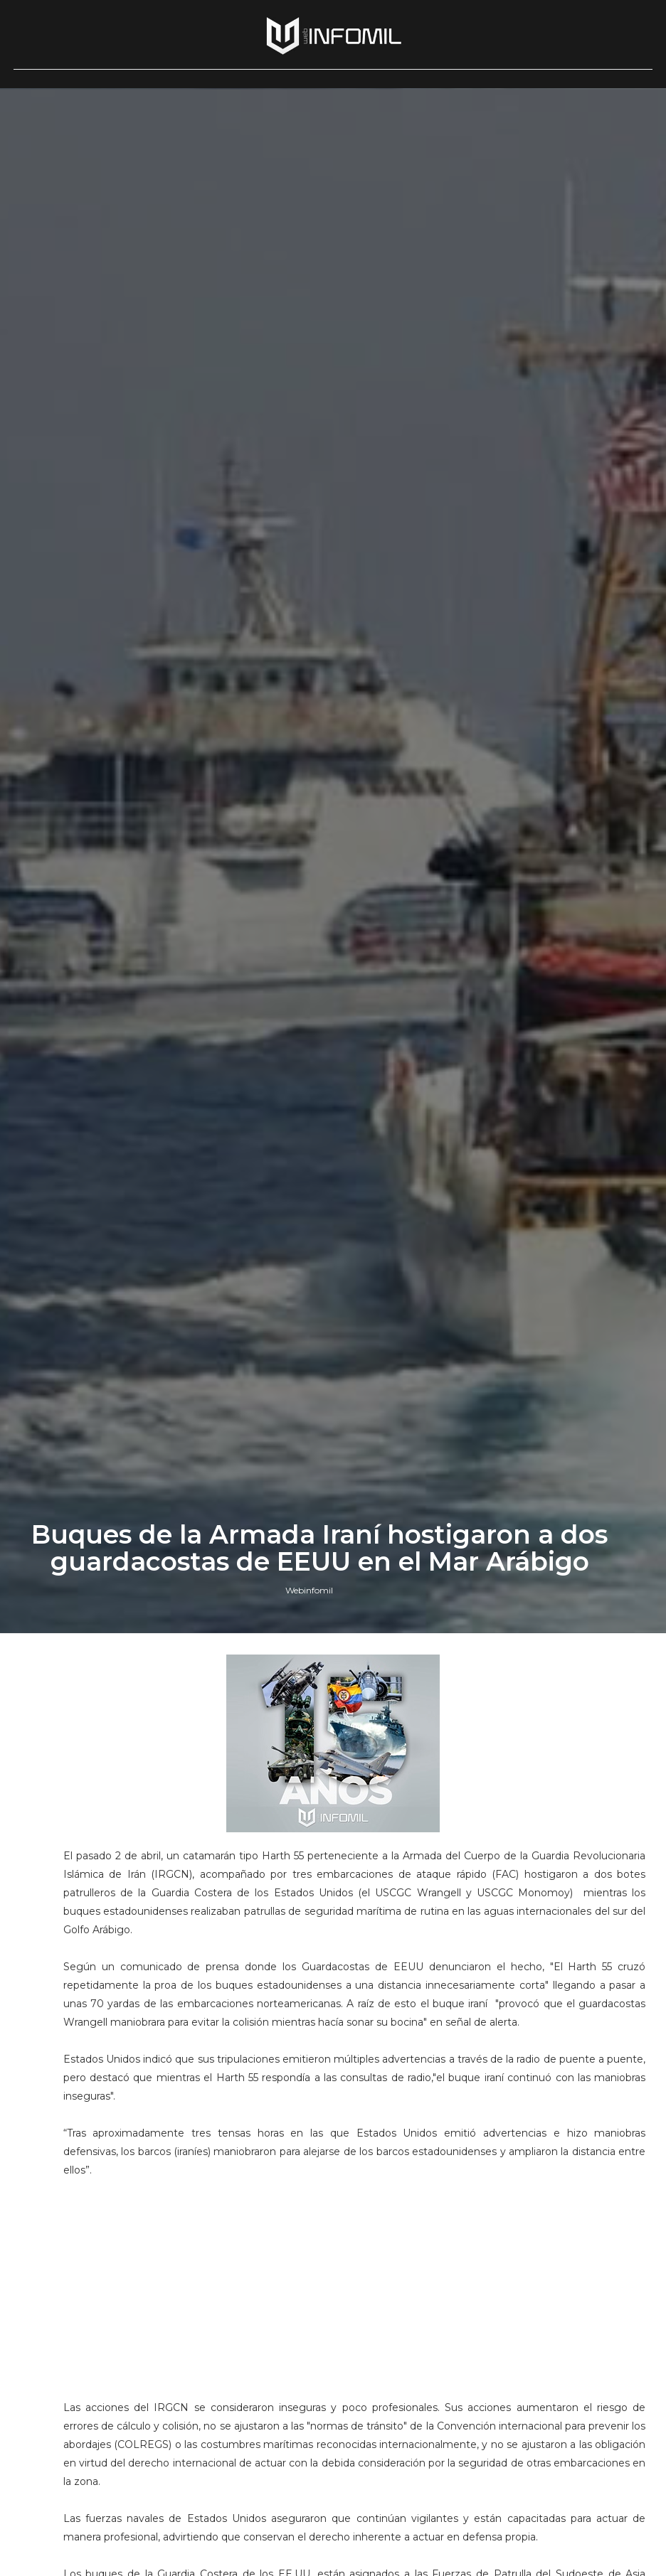 This screenshot has height=2576, width=666. What do you see at coordinates (309, 1590) in the screenshot?
I see `Webinfomil` at bounding box center [309, 1590].